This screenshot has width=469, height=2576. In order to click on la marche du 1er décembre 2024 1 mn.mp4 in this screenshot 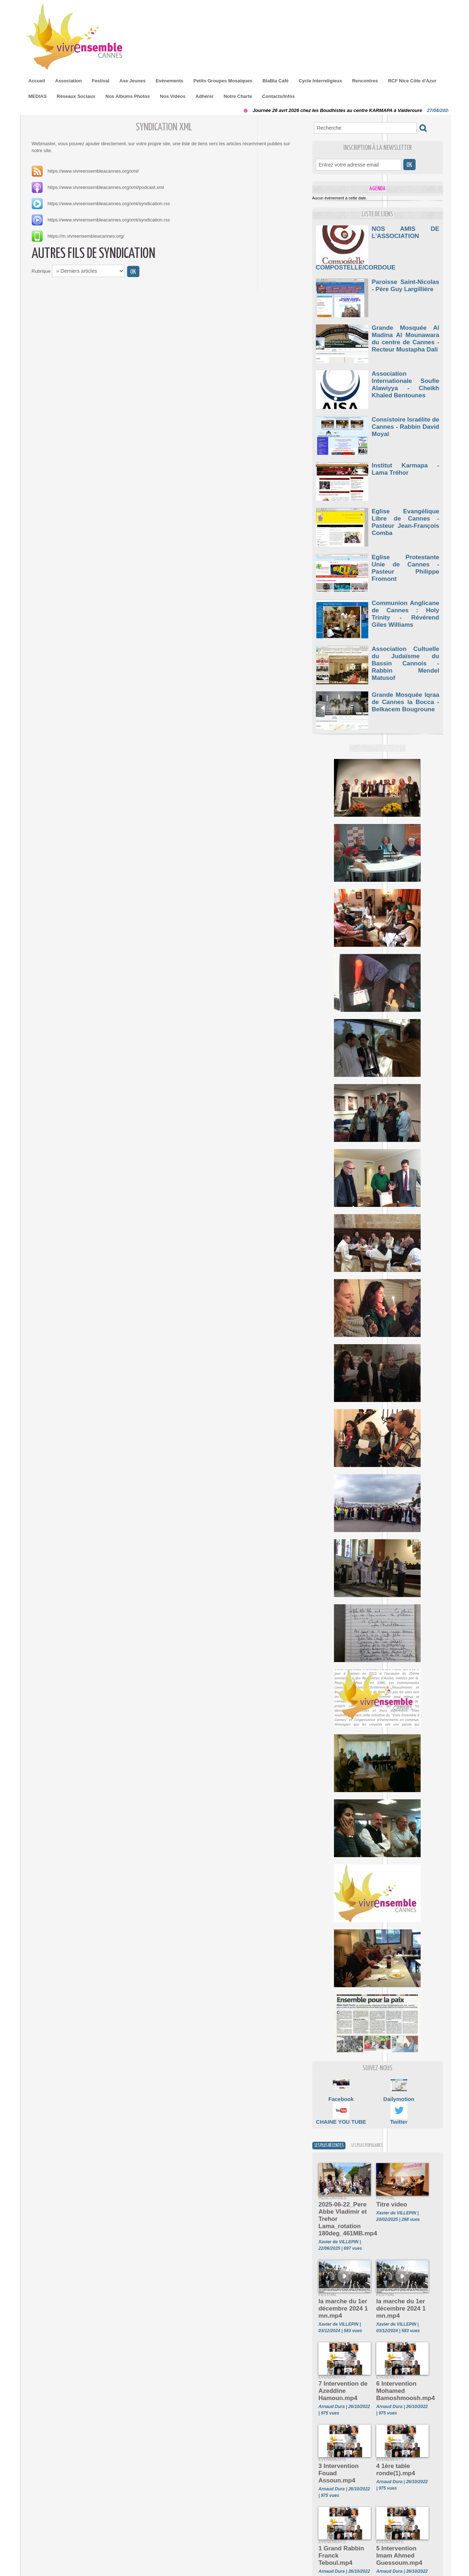, I will do `click(337, 2285)`.